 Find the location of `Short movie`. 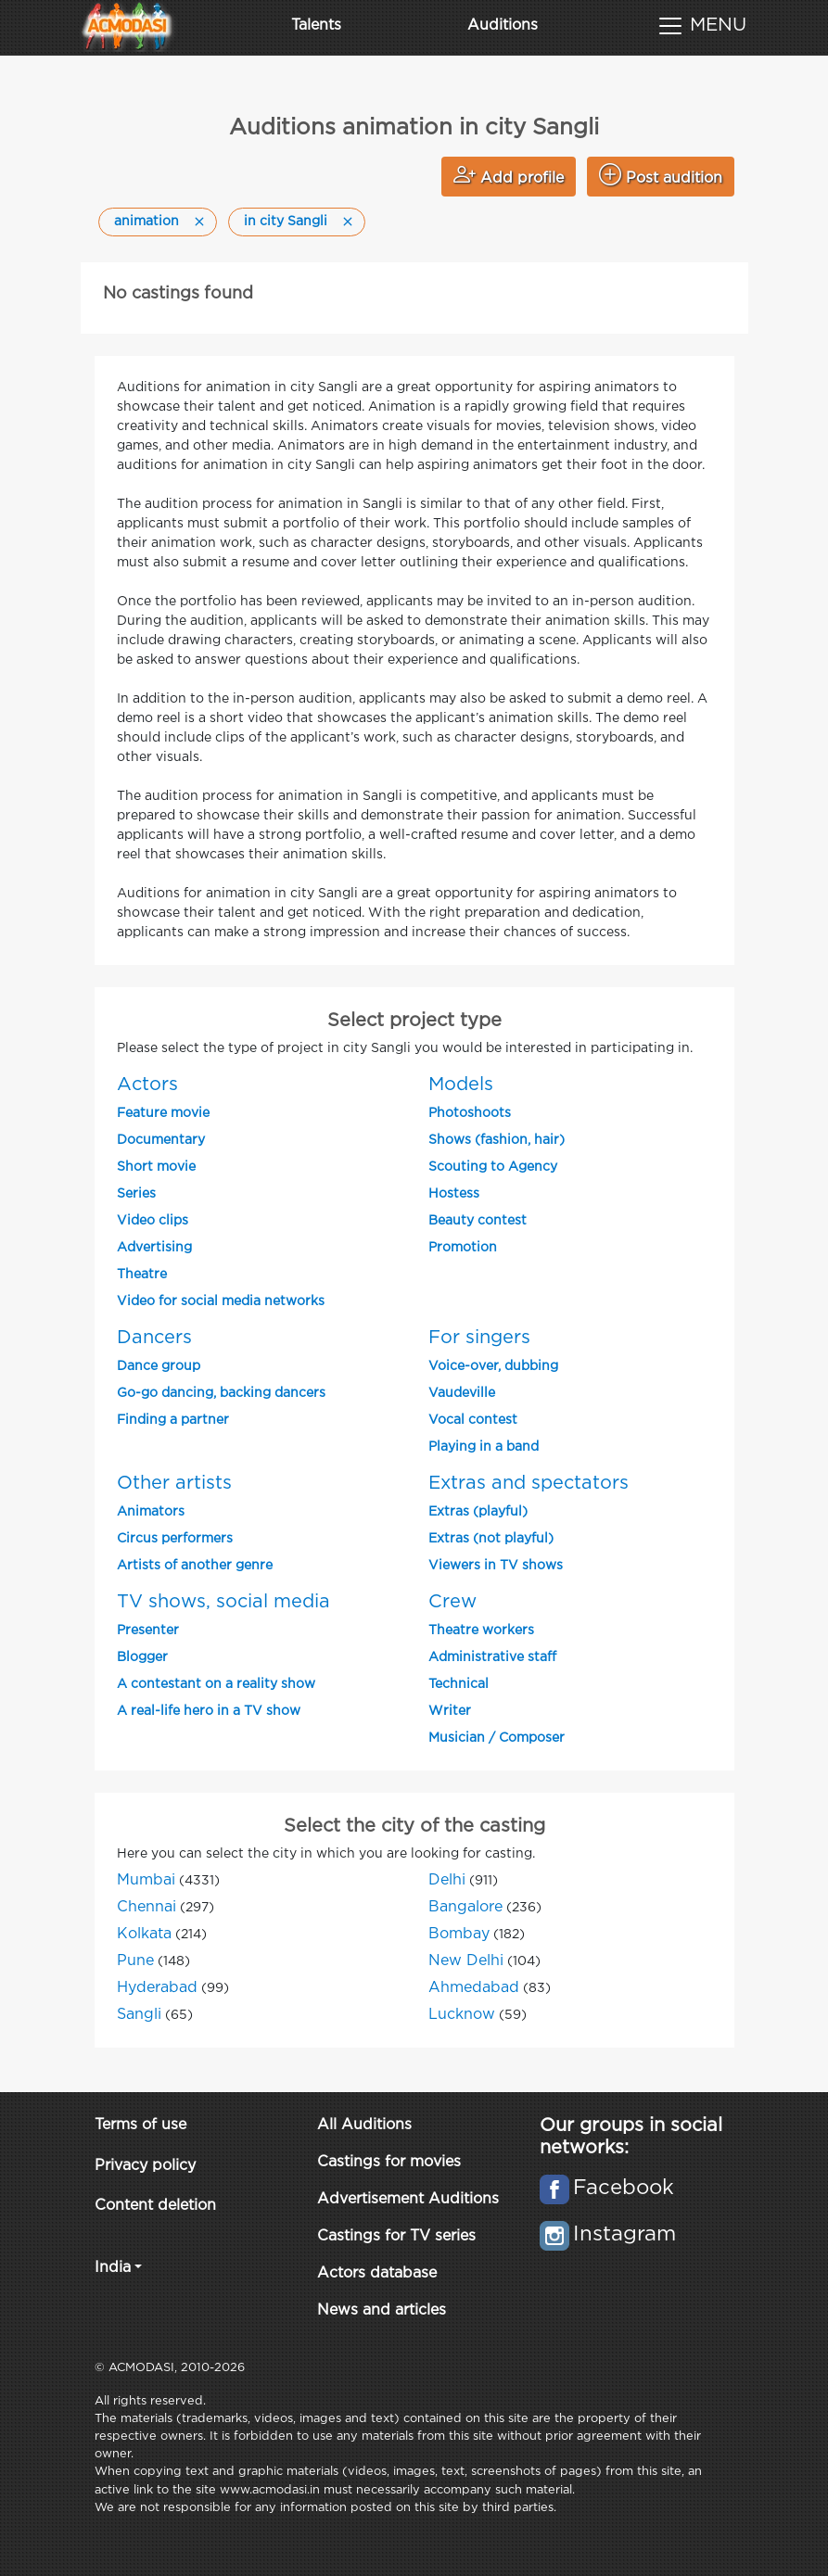

Short movie is located at coordinates (156, 1167).